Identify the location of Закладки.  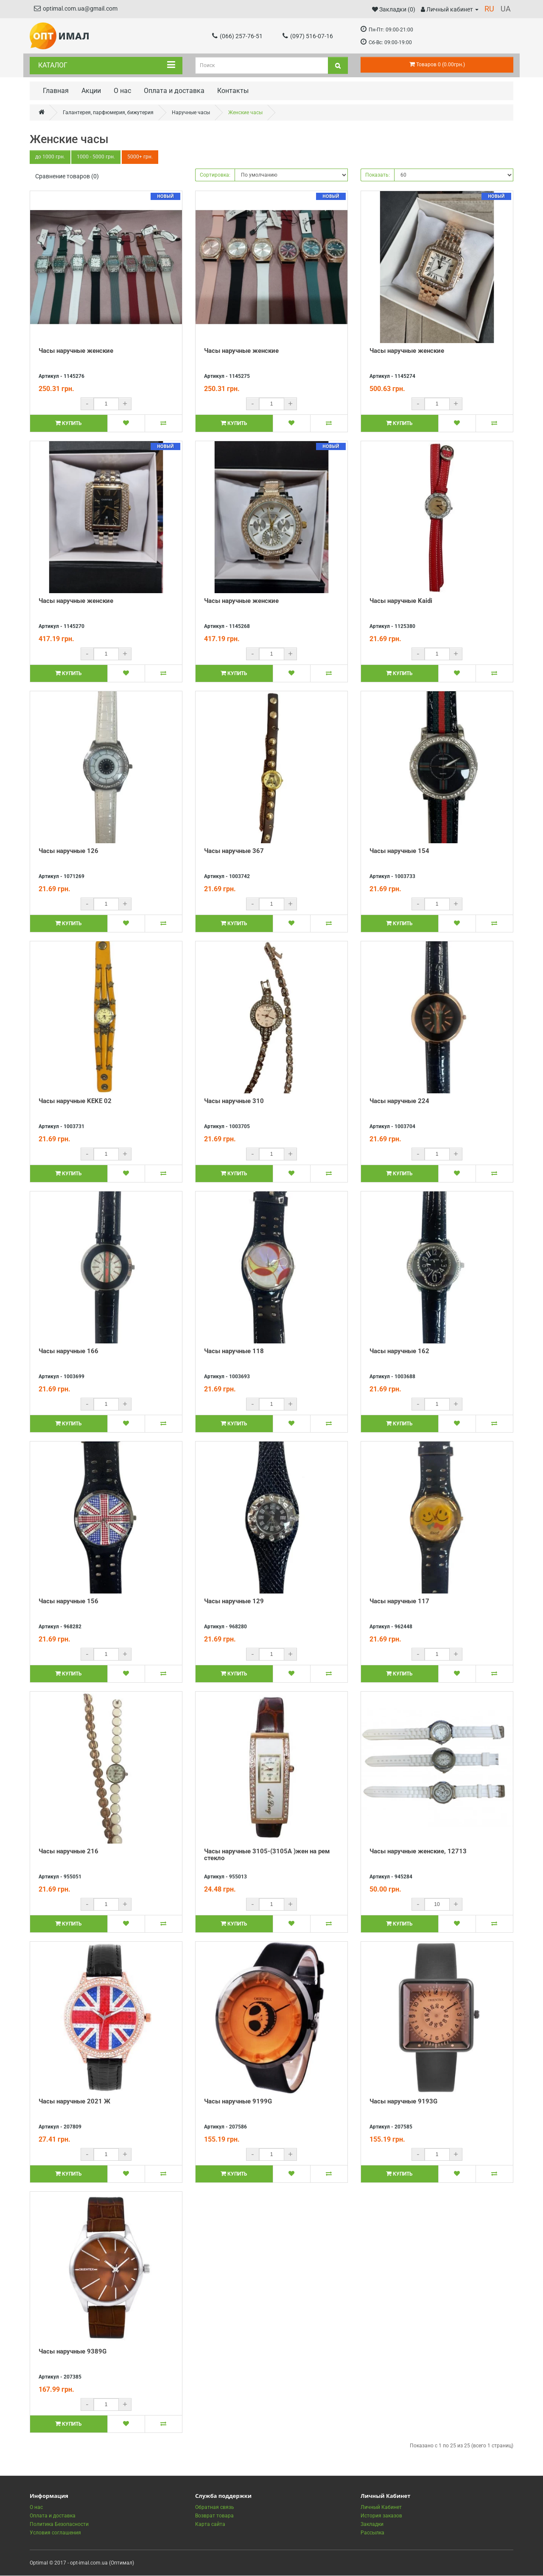
(372, 2525).